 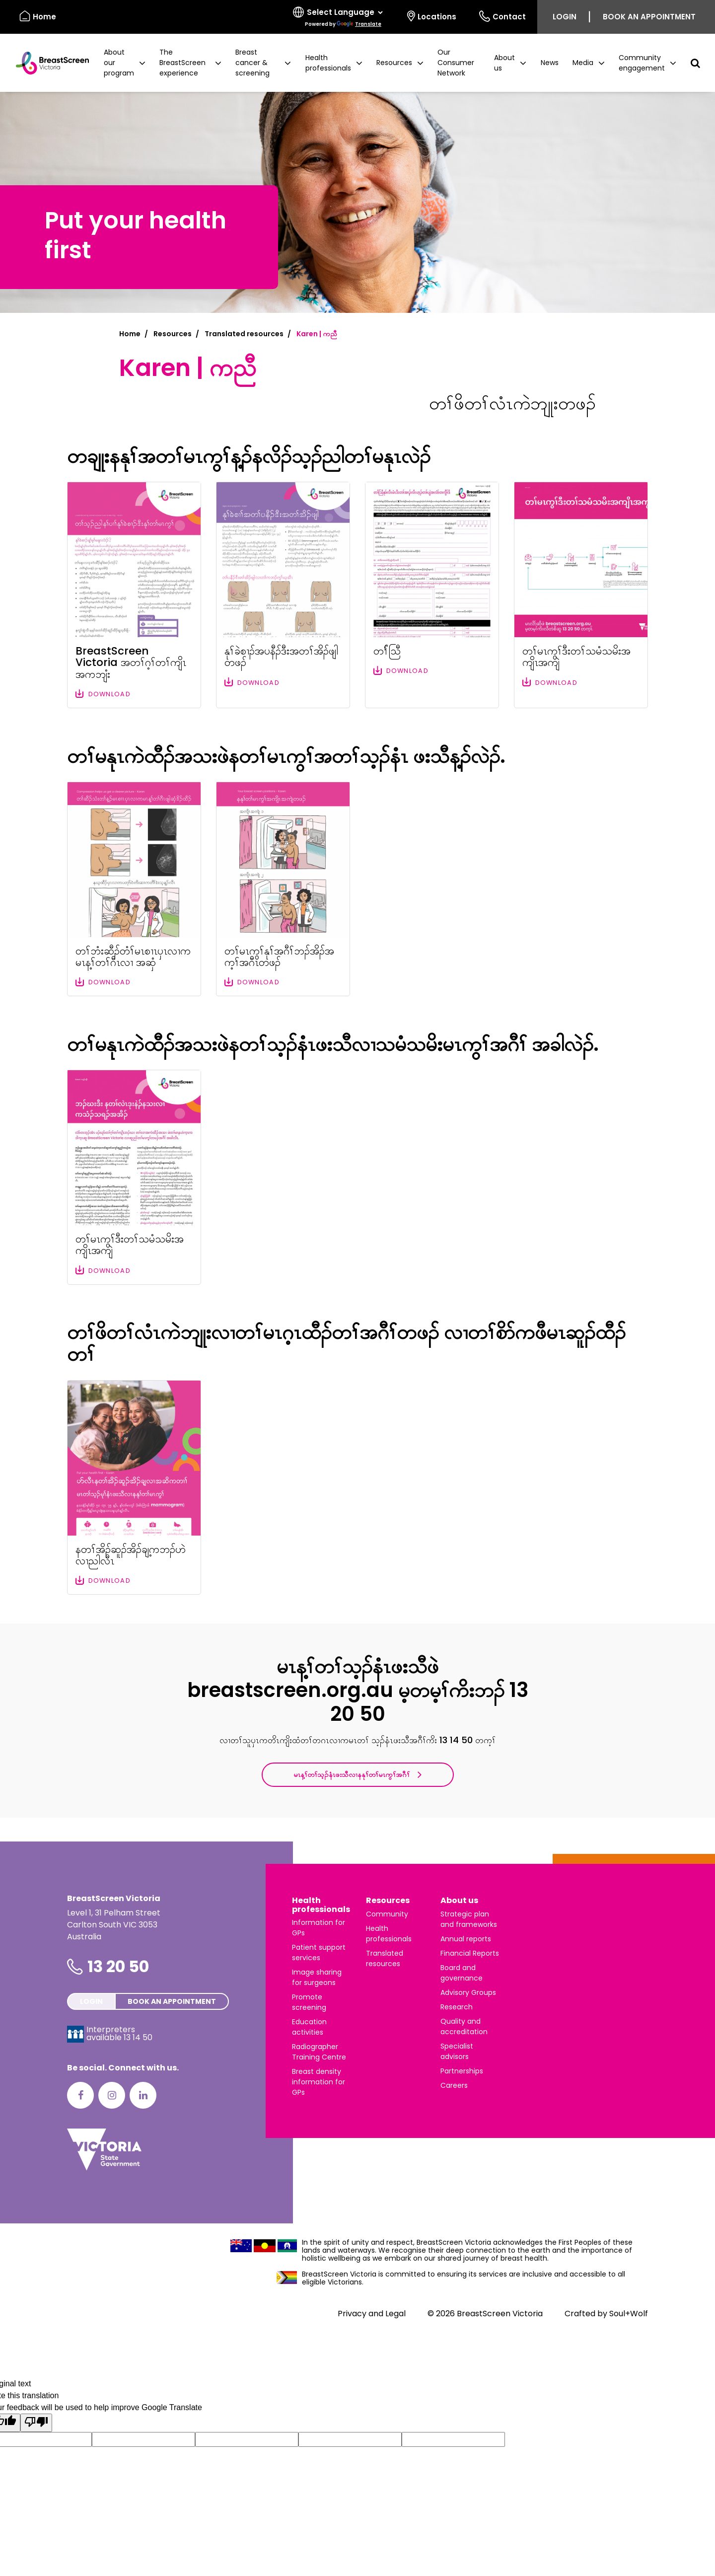 I want to click on [Download file: နတၢ်အိၣ်ဆူၣ်အိၣ်ချ့ကဘၣ်ဟဲလၢညါလီၤ], so click(x=134, y=1487).